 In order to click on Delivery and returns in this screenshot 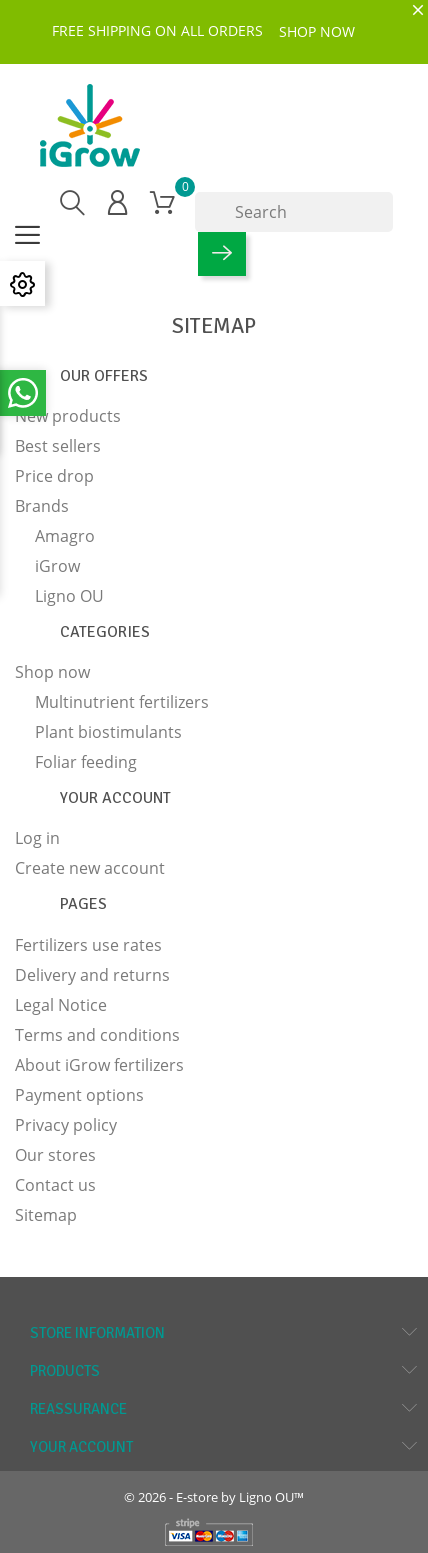, I will do `click(92, 975)`.